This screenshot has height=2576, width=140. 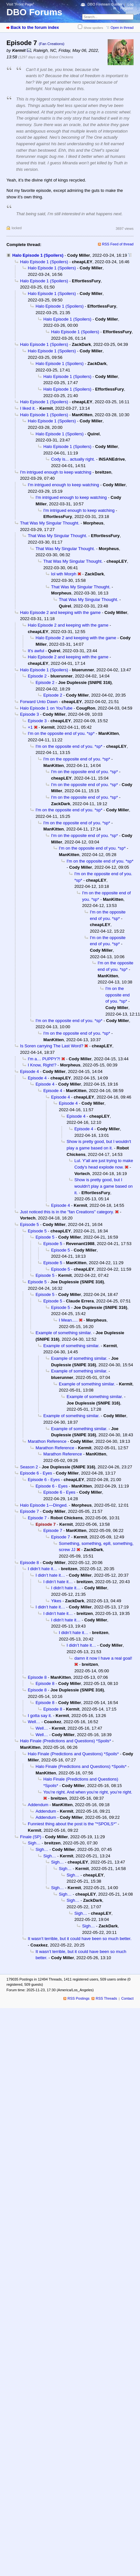 I want to click on Yikes, so click(x=56, y=1600).